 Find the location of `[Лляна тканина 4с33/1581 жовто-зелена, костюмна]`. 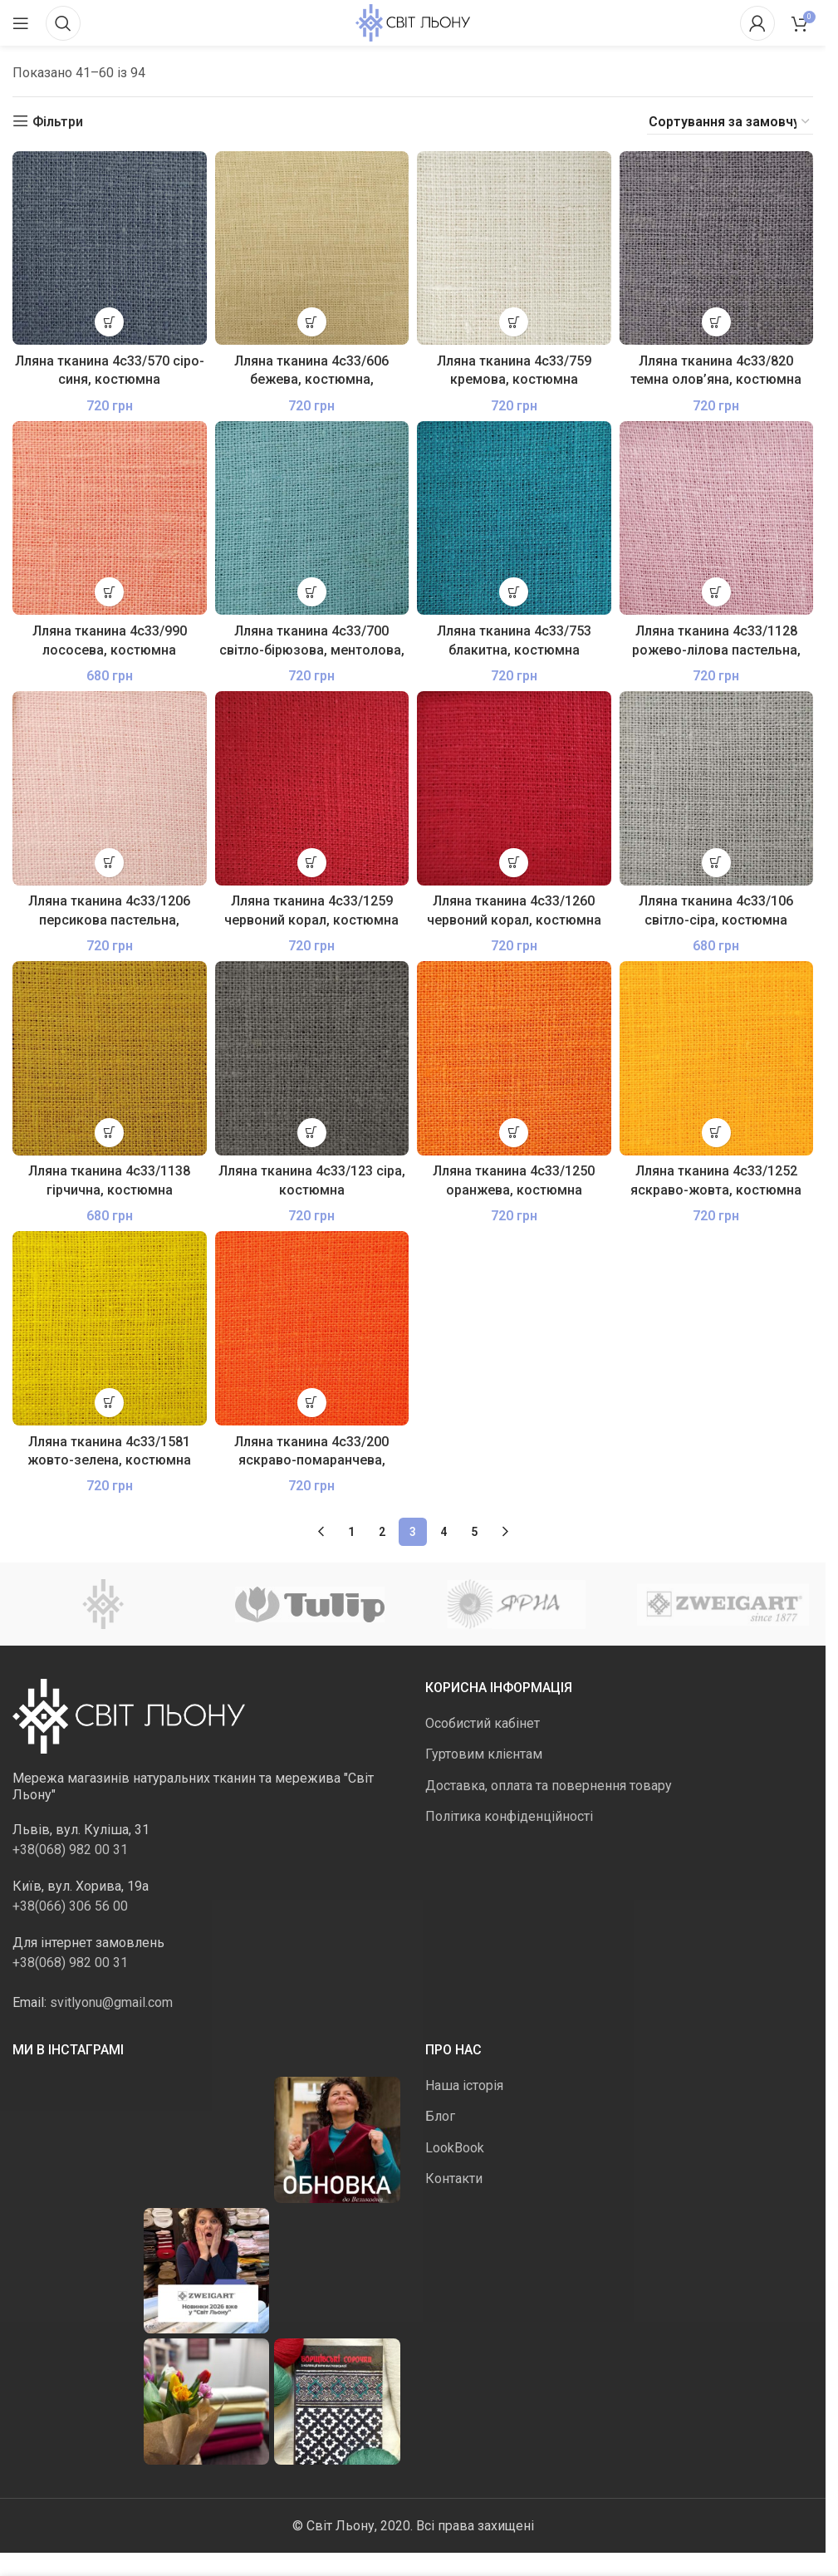

[Лляна тканина 4с33/1581 жовто-зелена, костюмна] is located at coordinates (109, 1328).